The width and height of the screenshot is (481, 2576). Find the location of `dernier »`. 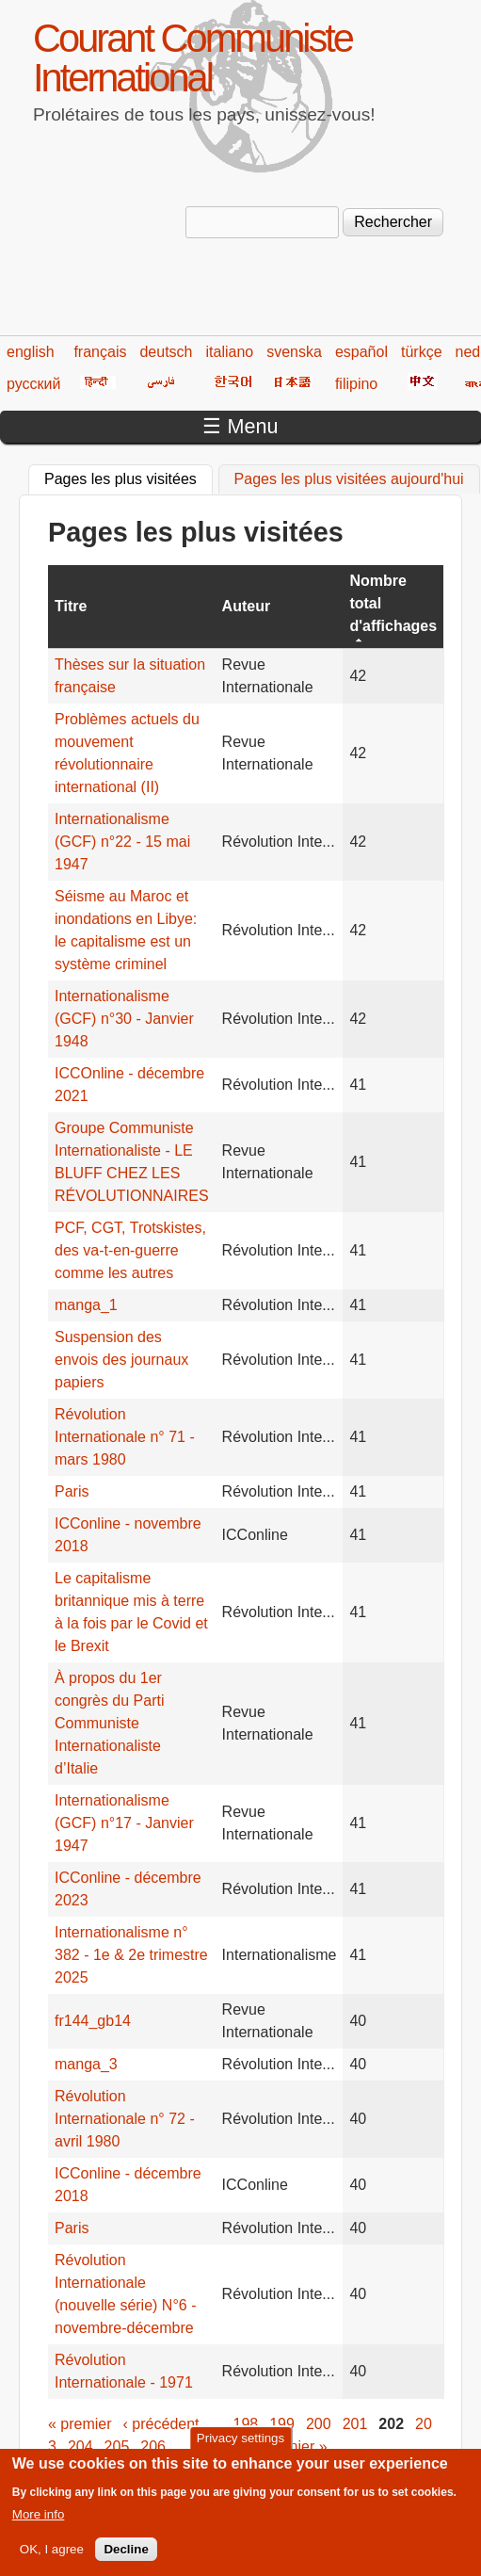

dernier » is located at coordinates (297, 2446).